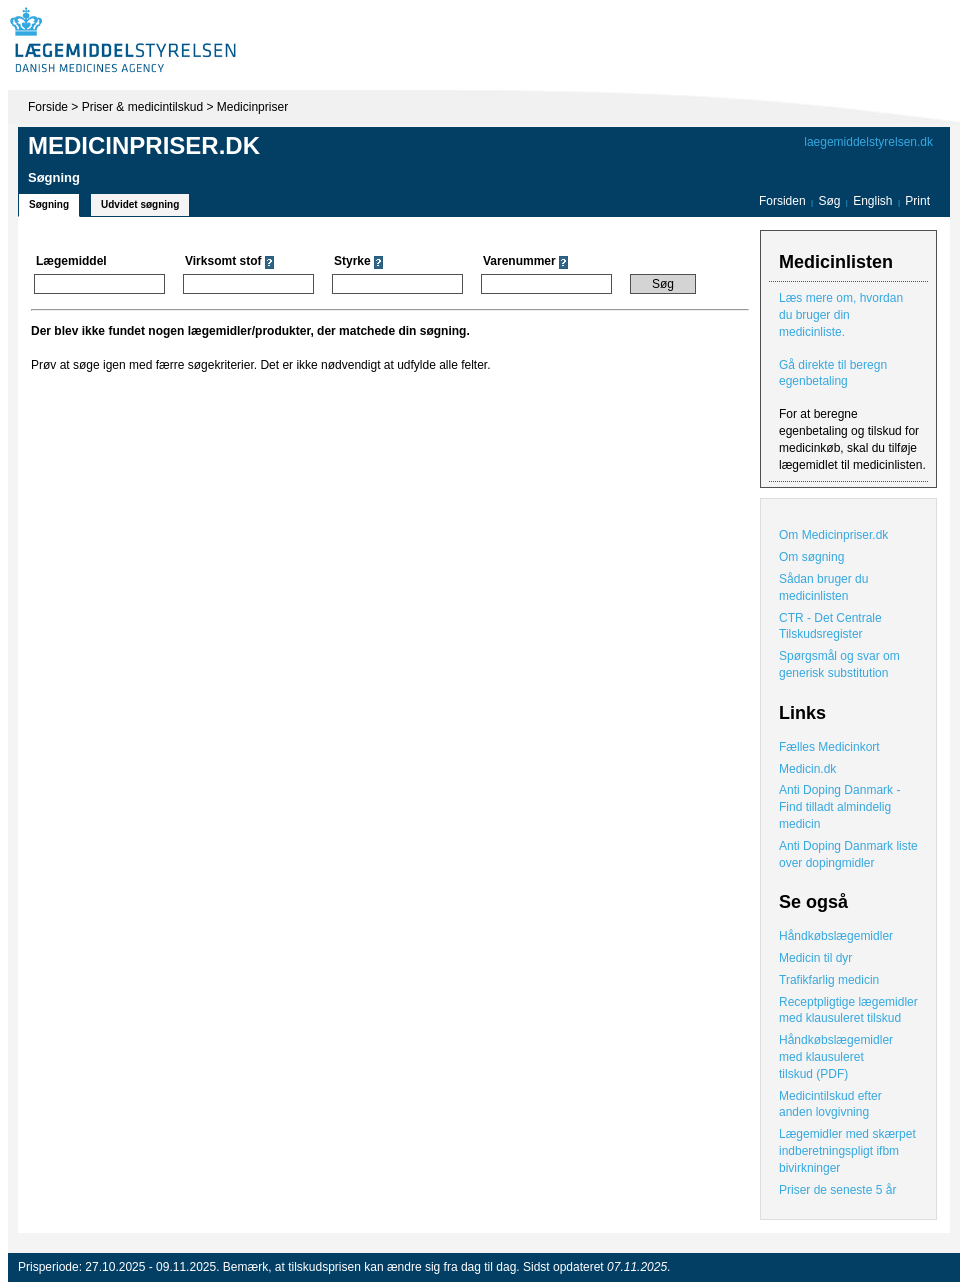 Image resolution: width=968 pixels, height=1282 pixels. What do you see at coordinates (874, 201) in the screenshot?
I see `English` at bounding box center [874, 201].